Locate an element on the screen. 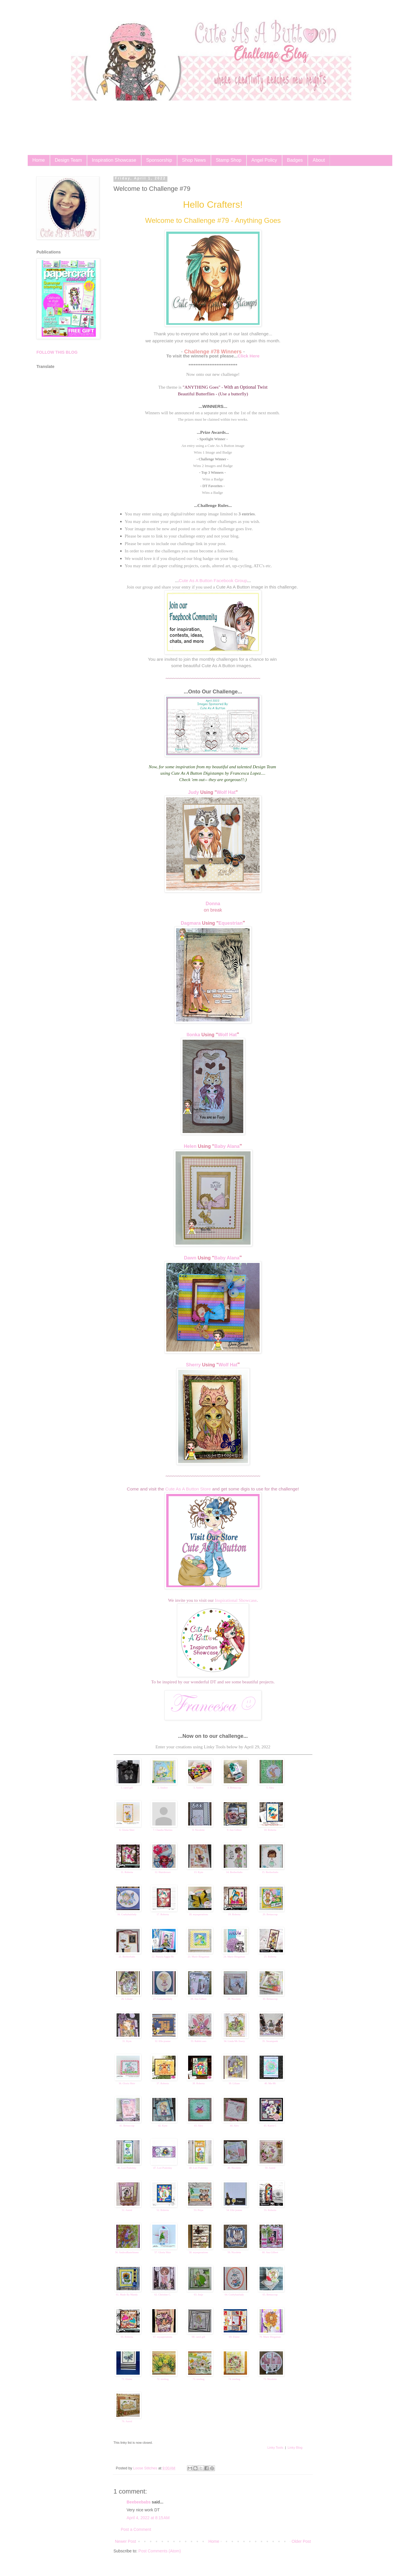 The image size is (420, 2576). Wolf Hat is located at coordinates (226, 792).